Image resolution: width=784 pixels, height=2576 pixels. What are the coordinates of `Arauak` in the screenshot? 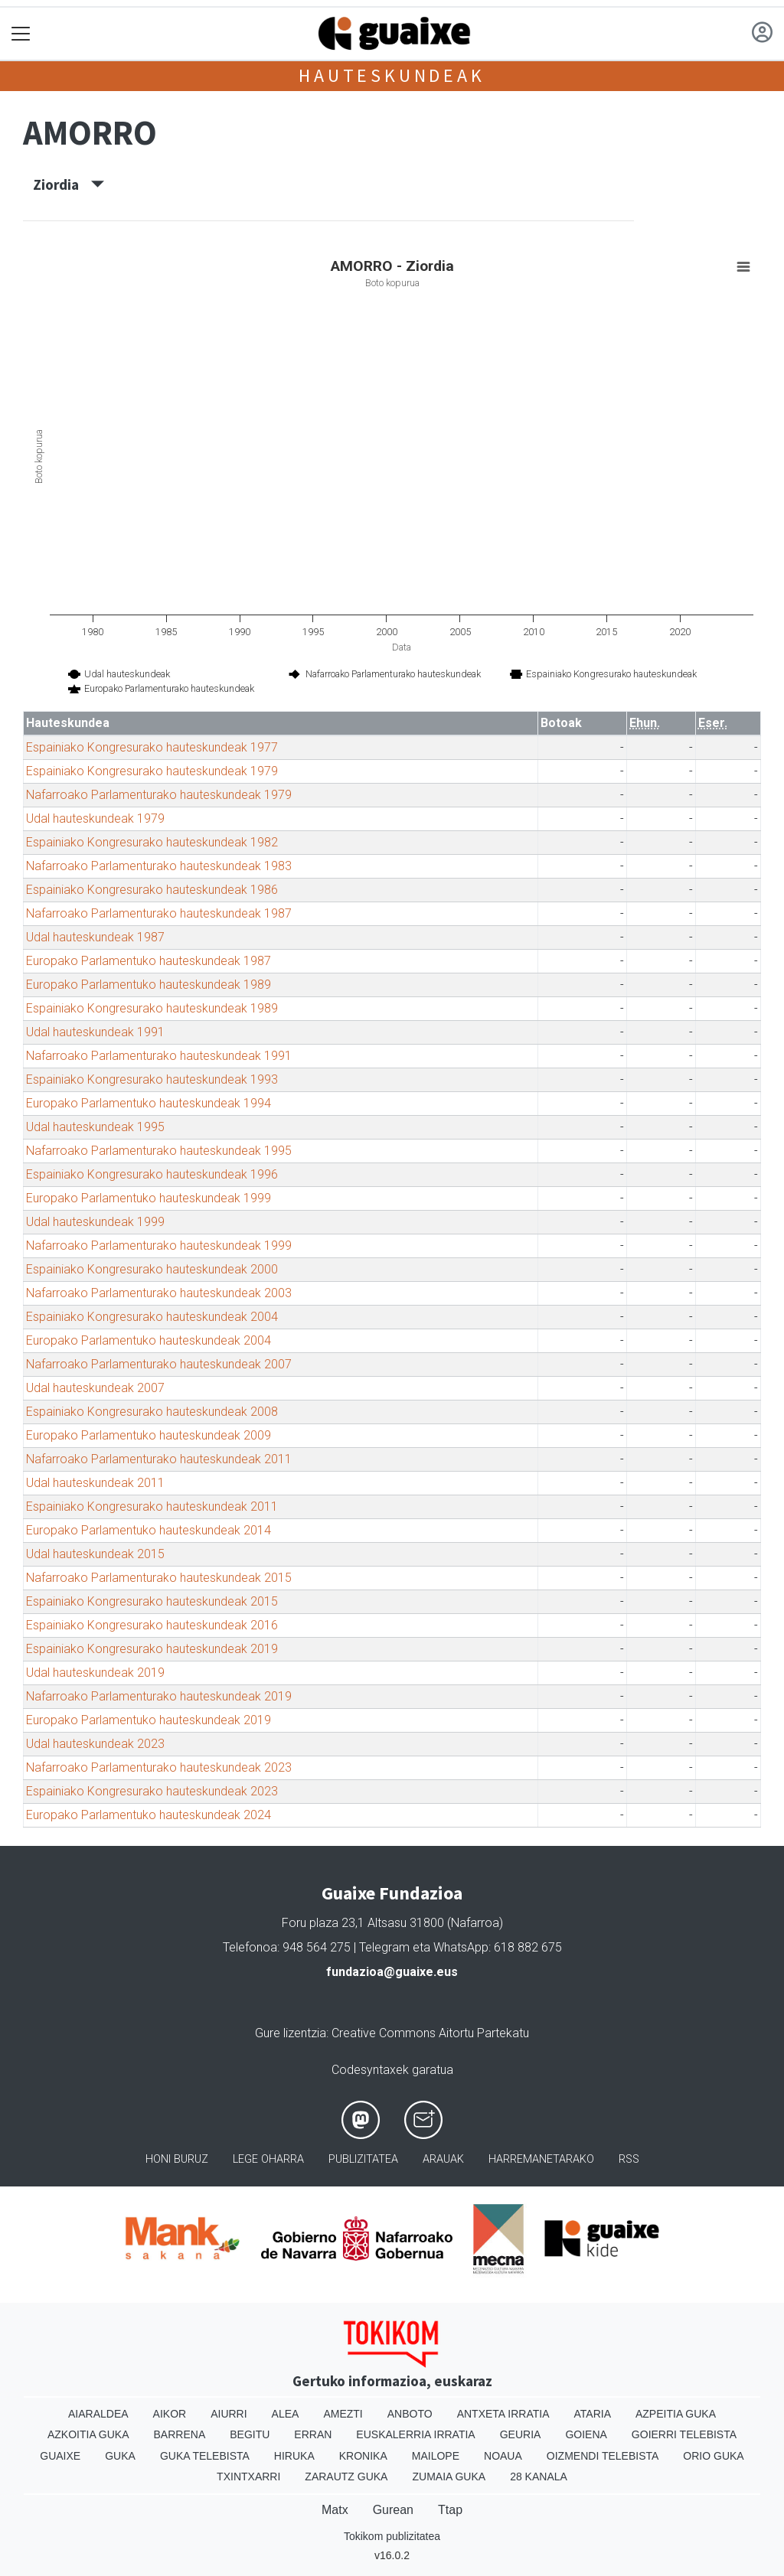 It's located at (443, 2159).